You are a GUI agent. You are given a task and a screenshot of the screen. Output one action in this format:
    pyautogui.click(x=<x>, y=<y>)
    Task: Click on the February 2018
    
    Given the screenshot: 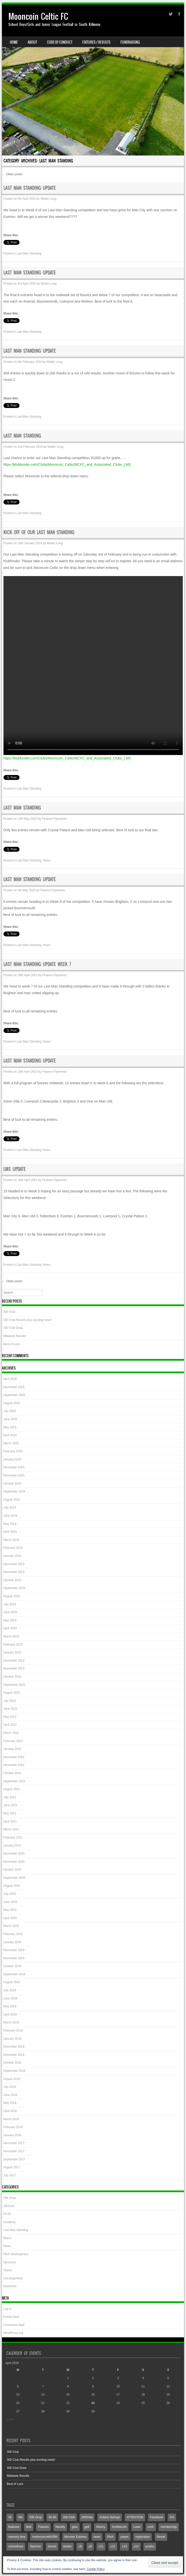 What is the action you would take?
    pyautogui.click(x=13, y=2127)
    